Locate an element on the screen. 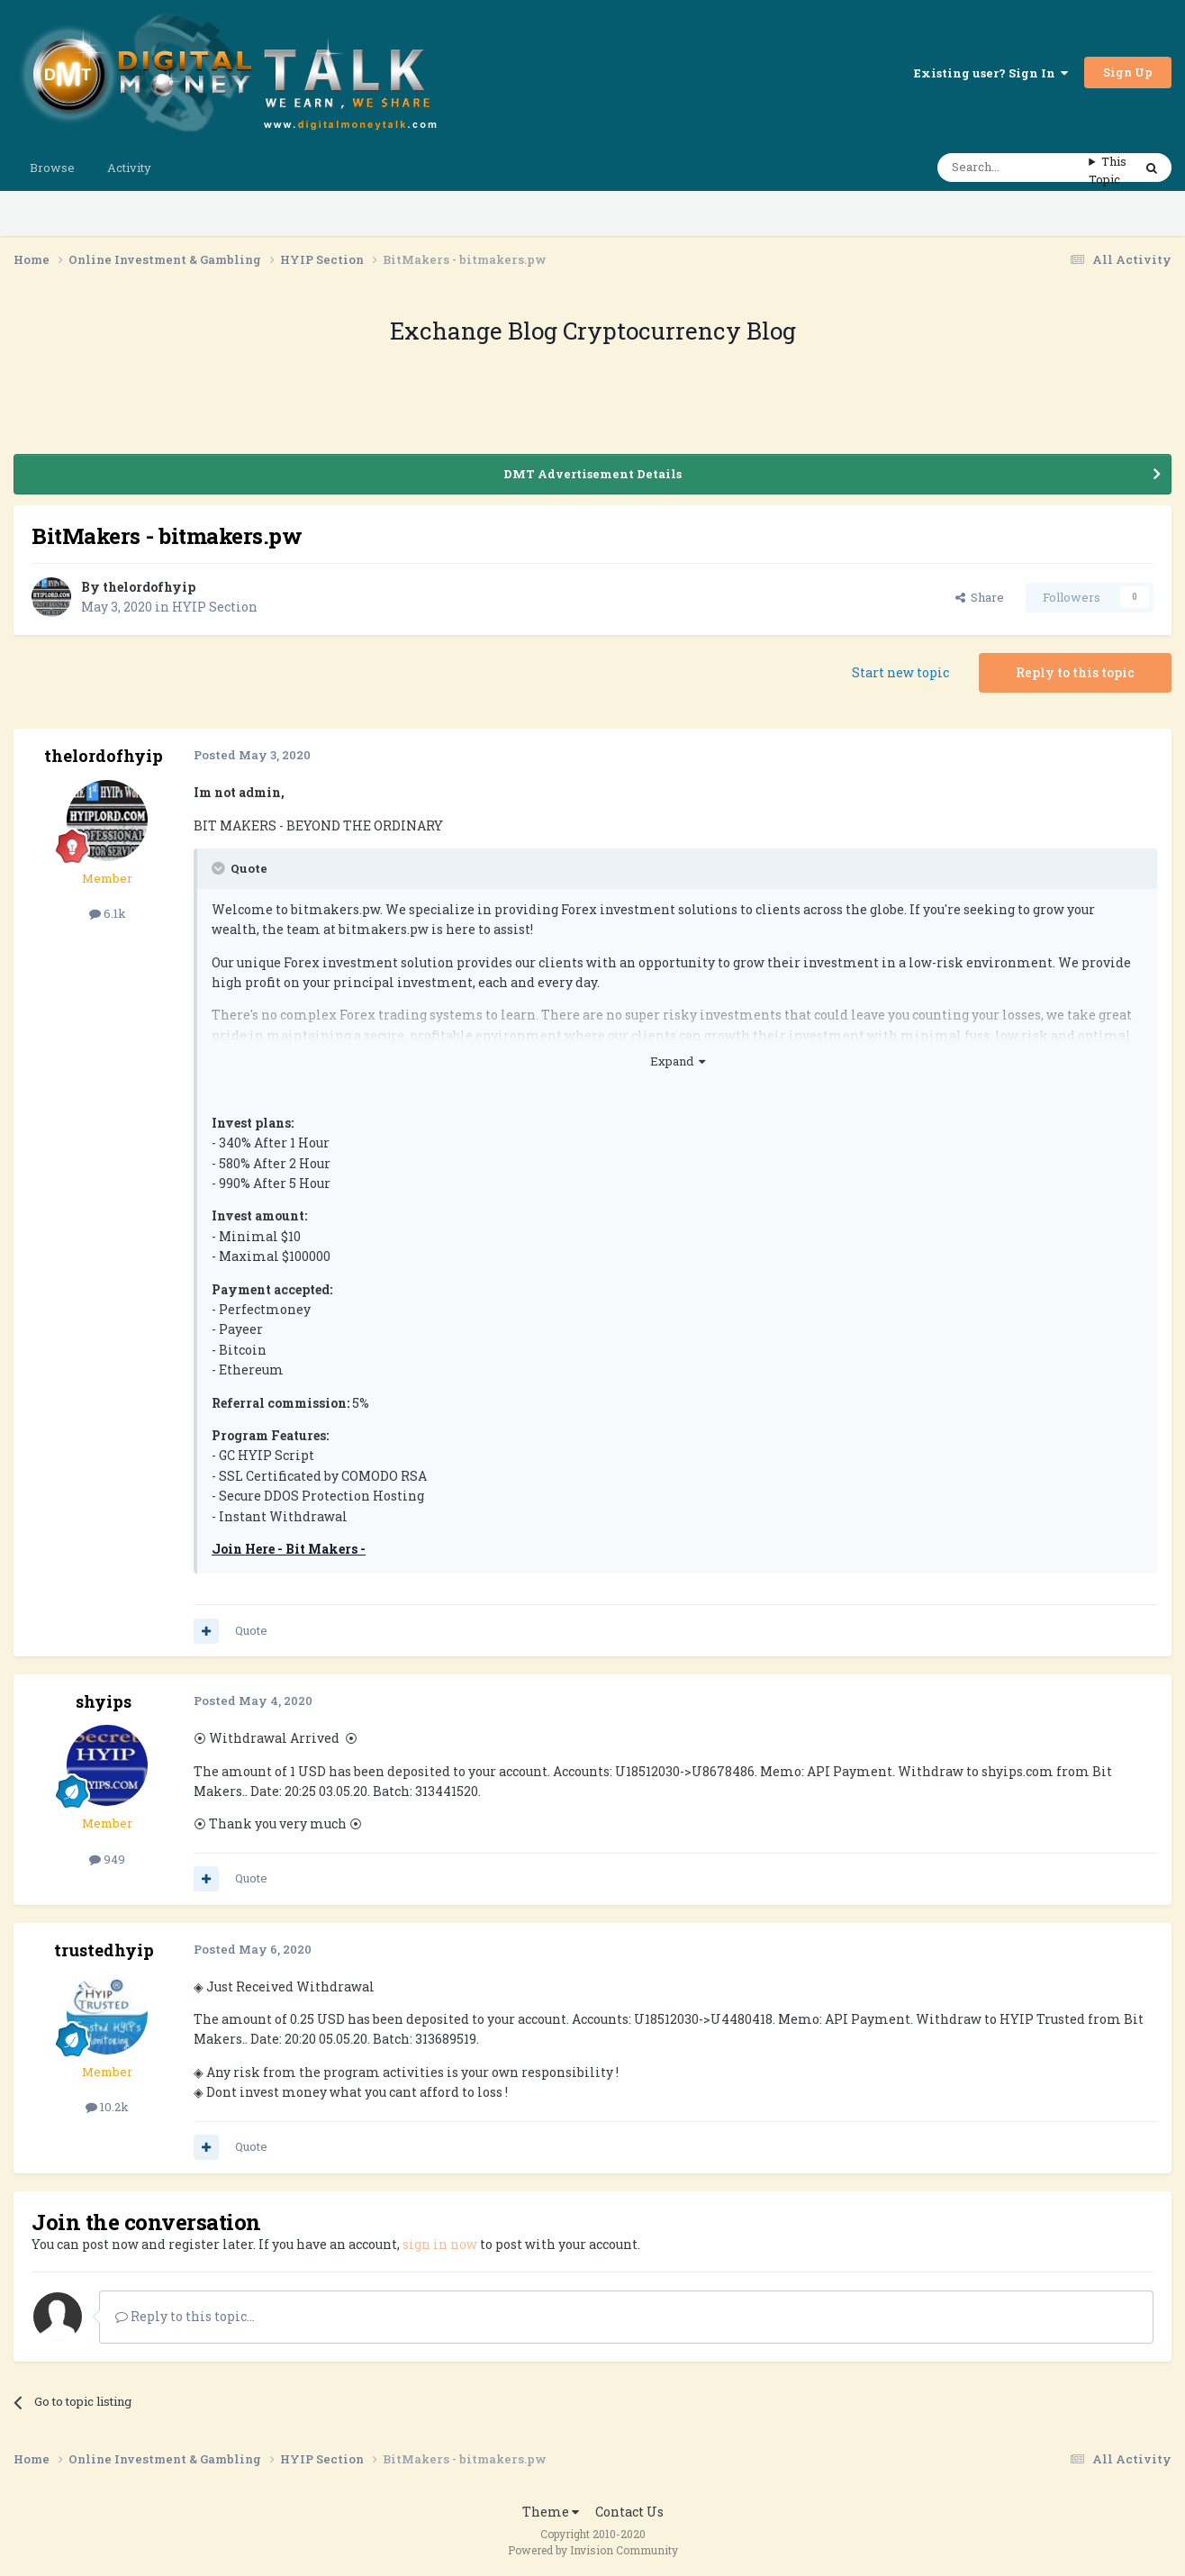  thelordofhyip is located at coordinates (149, 586).